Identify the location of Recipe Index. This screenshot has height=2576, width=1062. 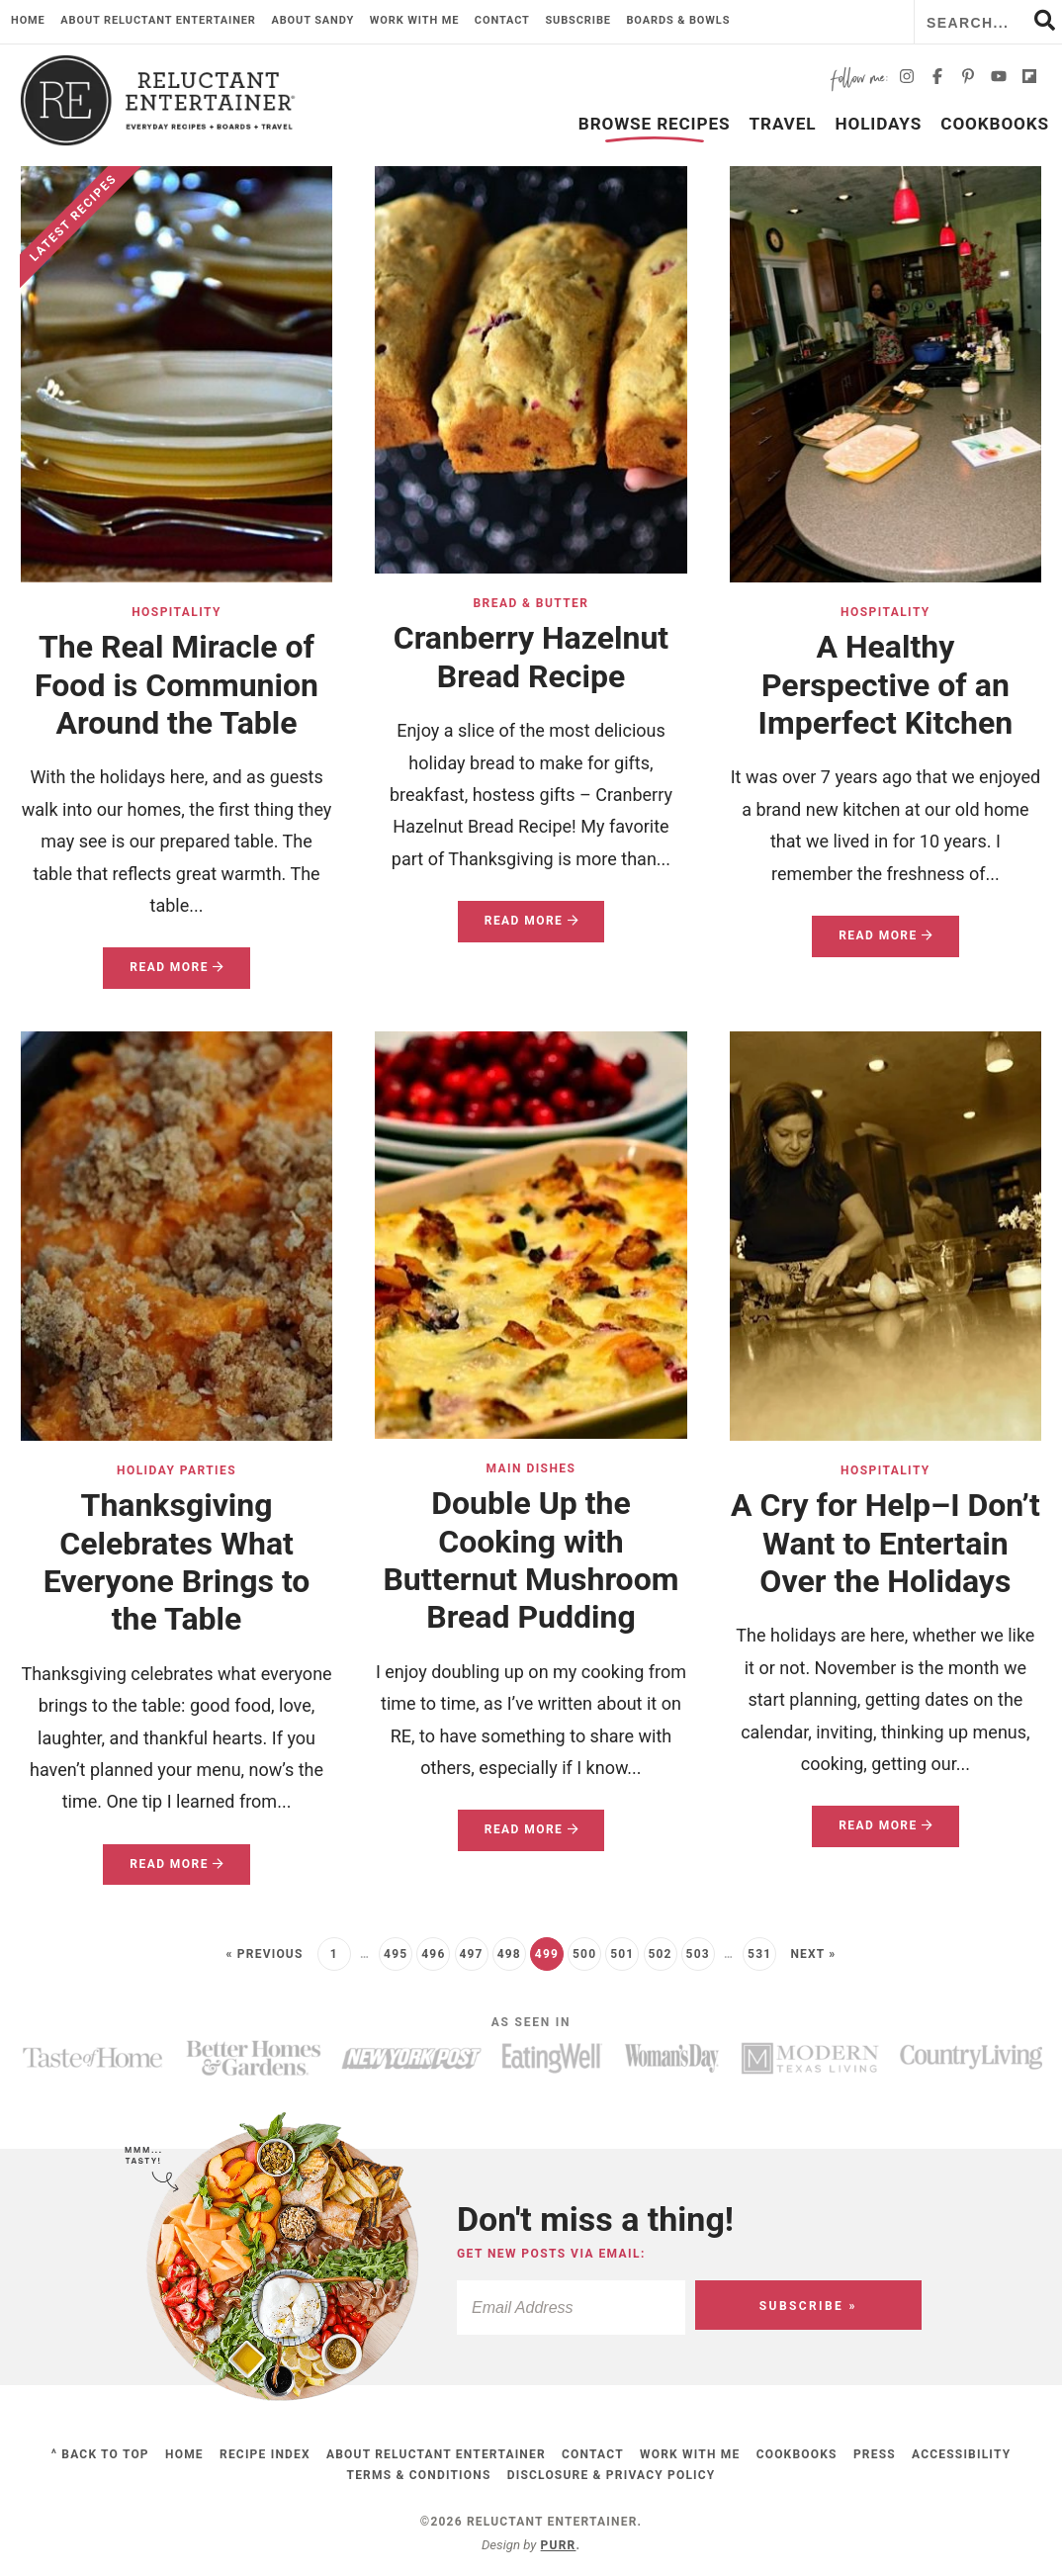
(265, 2454).